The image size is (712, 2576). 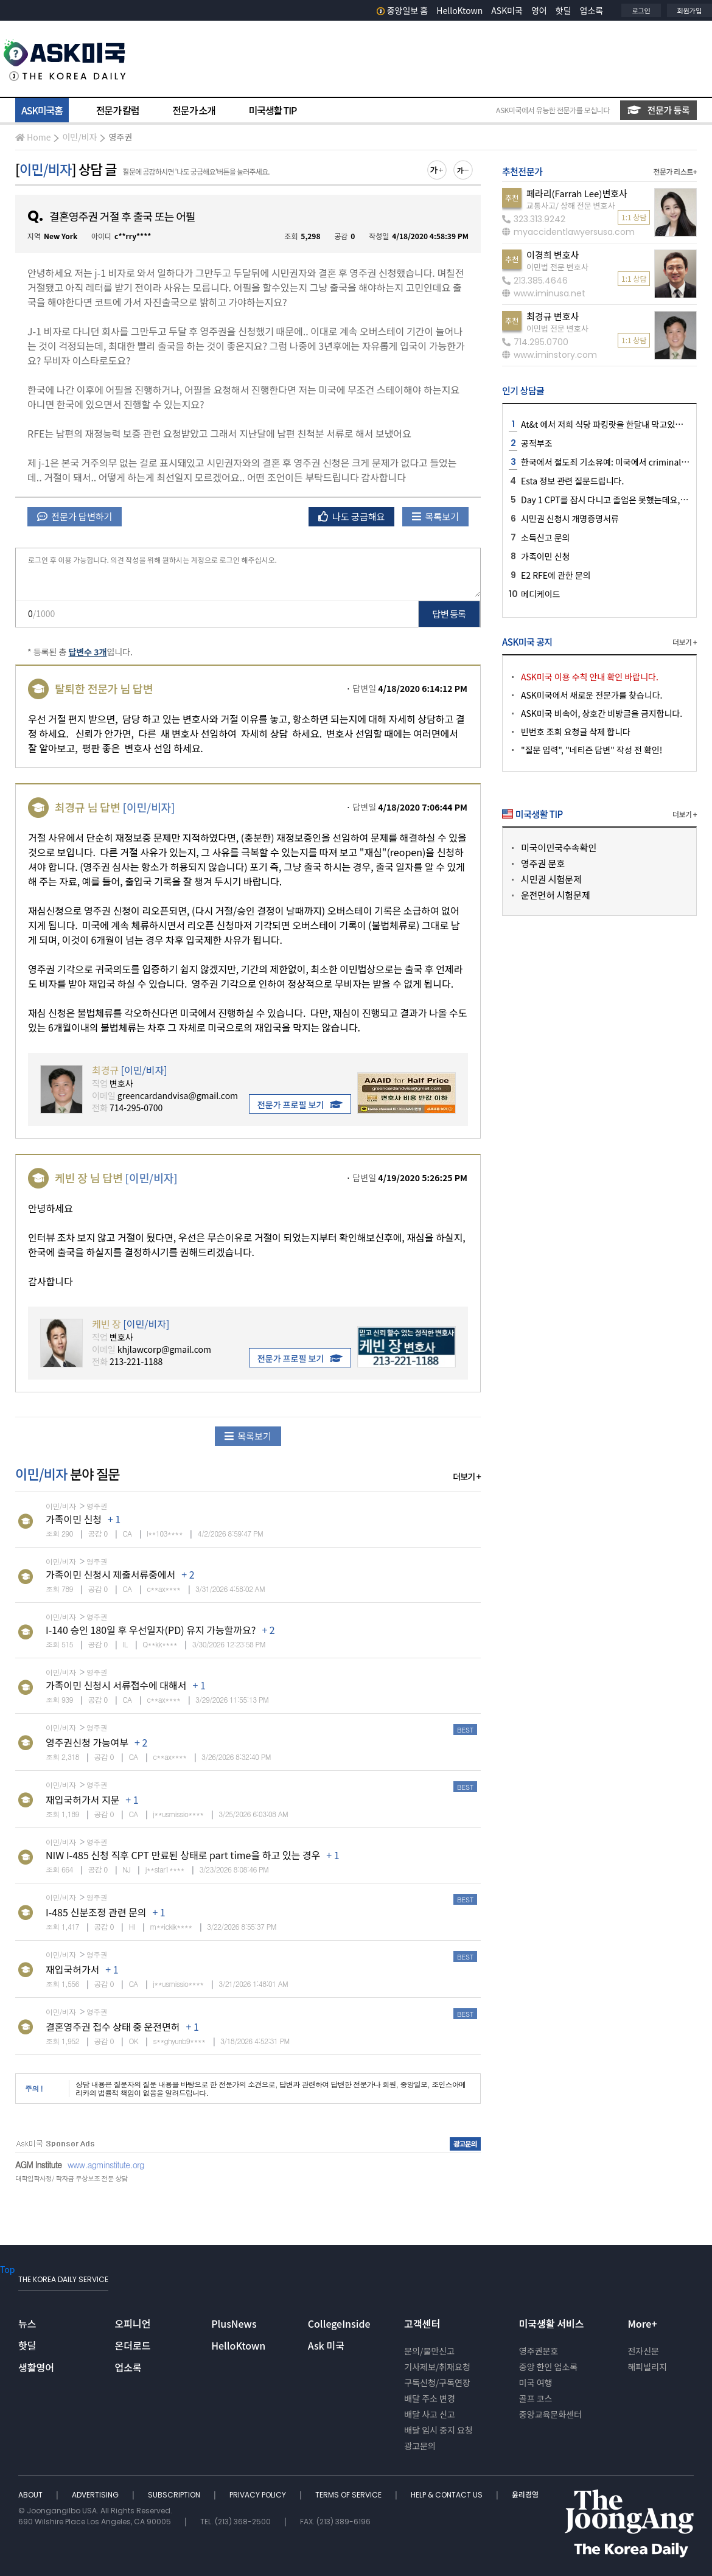 What do you see at coordinates (7, 2269) in the screenshot?
I see `Top` at bounding box center [7, 2269].